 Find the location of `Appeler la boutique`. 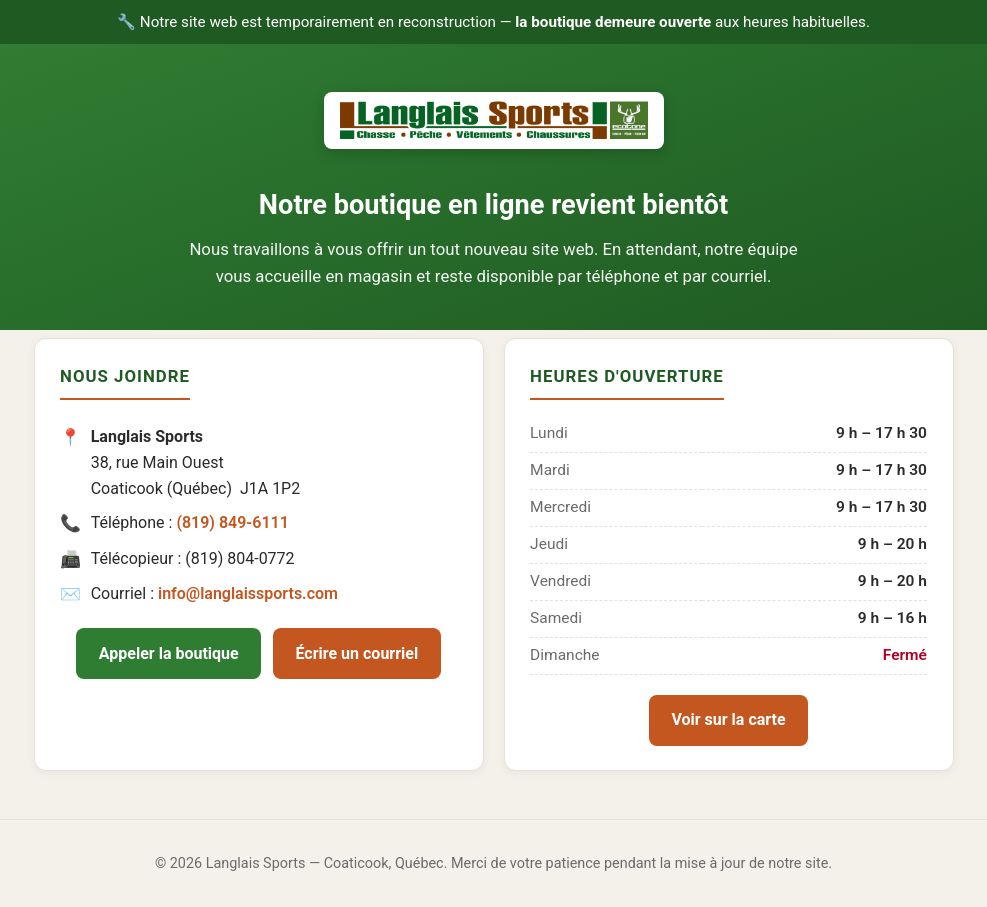

Appeler la boutique is located at coordinates (169, 653).